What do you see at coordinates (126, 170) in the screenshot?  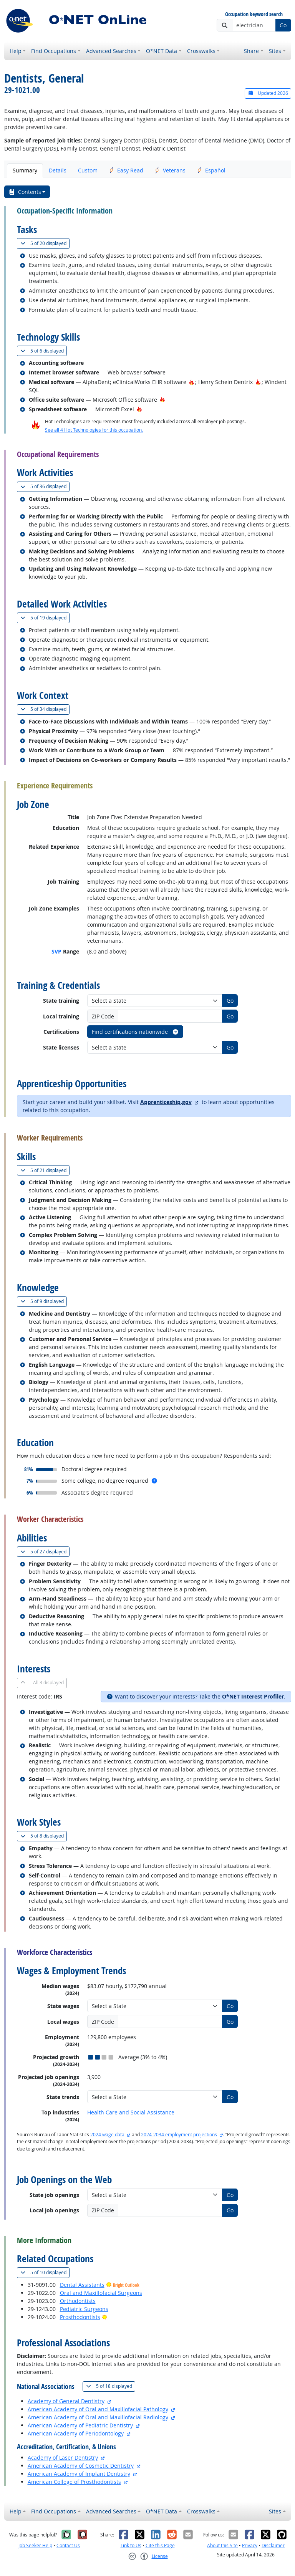 I see `Easy Read` at bounding box center [126, 170].